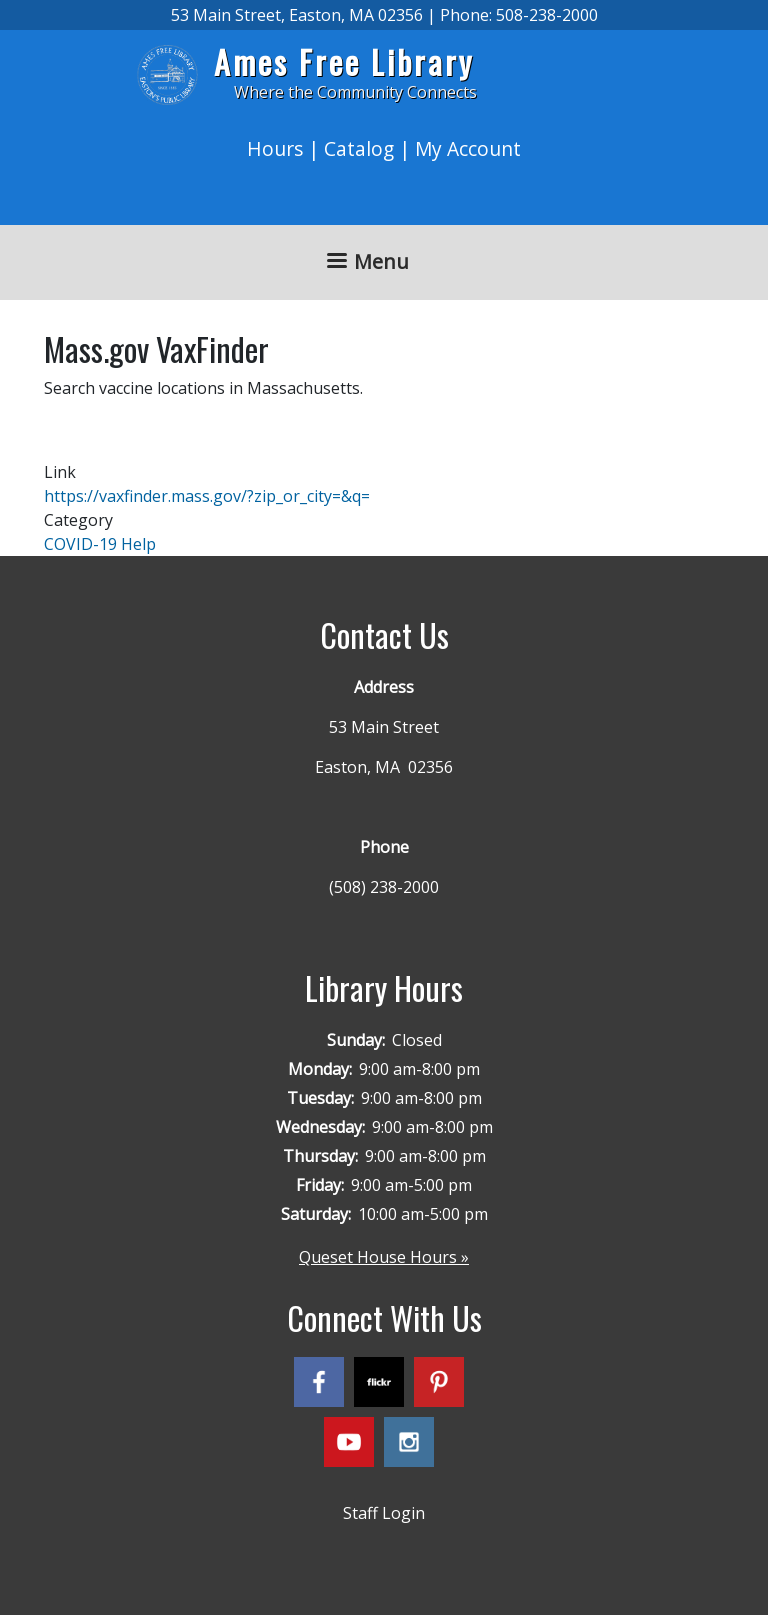  Describe the element at coordinates (100, 544) in the screenshot. I see `COVID-19 Help` at that location.